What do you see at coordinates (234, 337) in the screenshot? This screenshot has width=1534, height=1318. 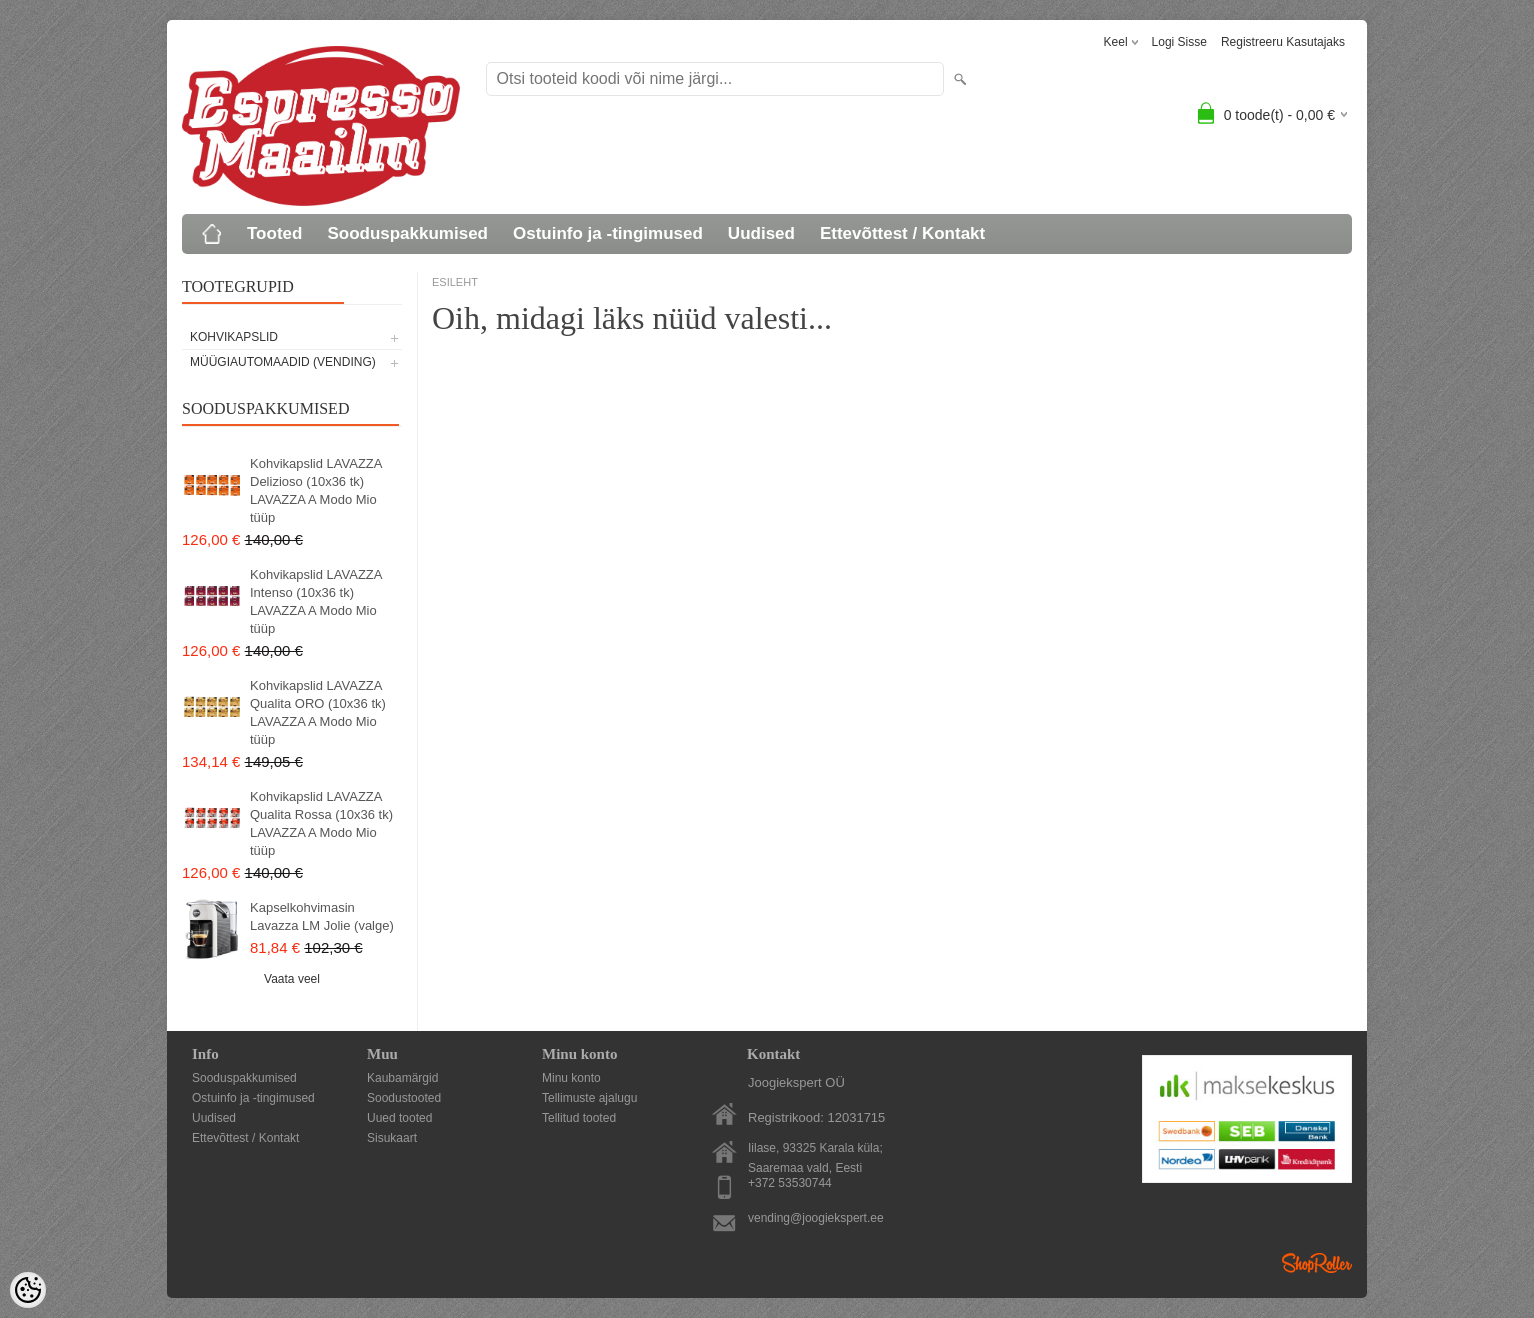 I see `KOHVIKAPSLID` at bounding box center [234, 337].